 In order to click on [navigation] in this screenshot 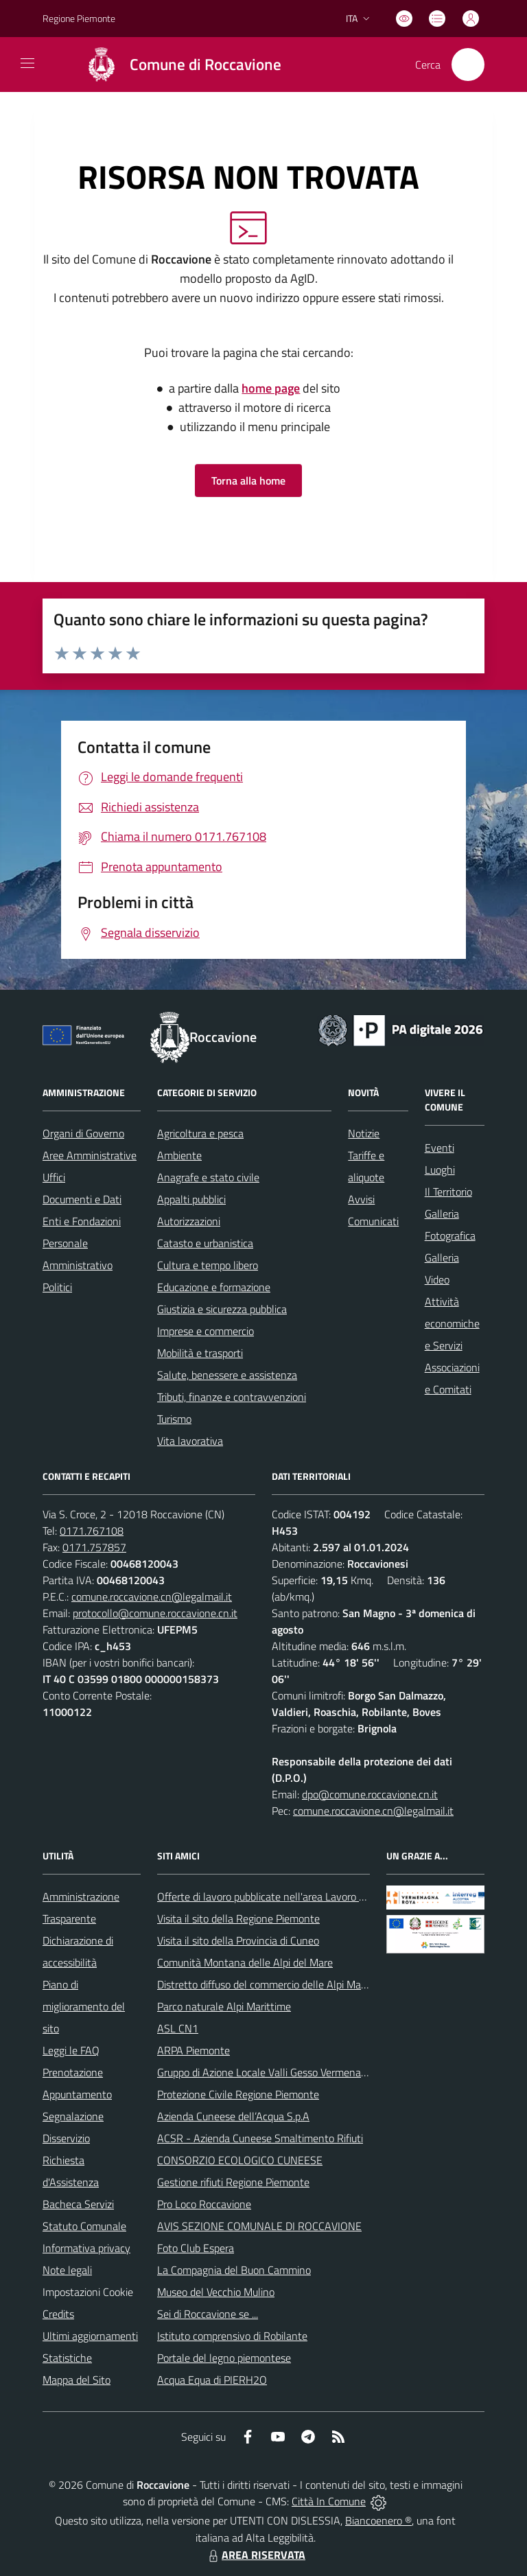, I will do `click(27, 63)`.